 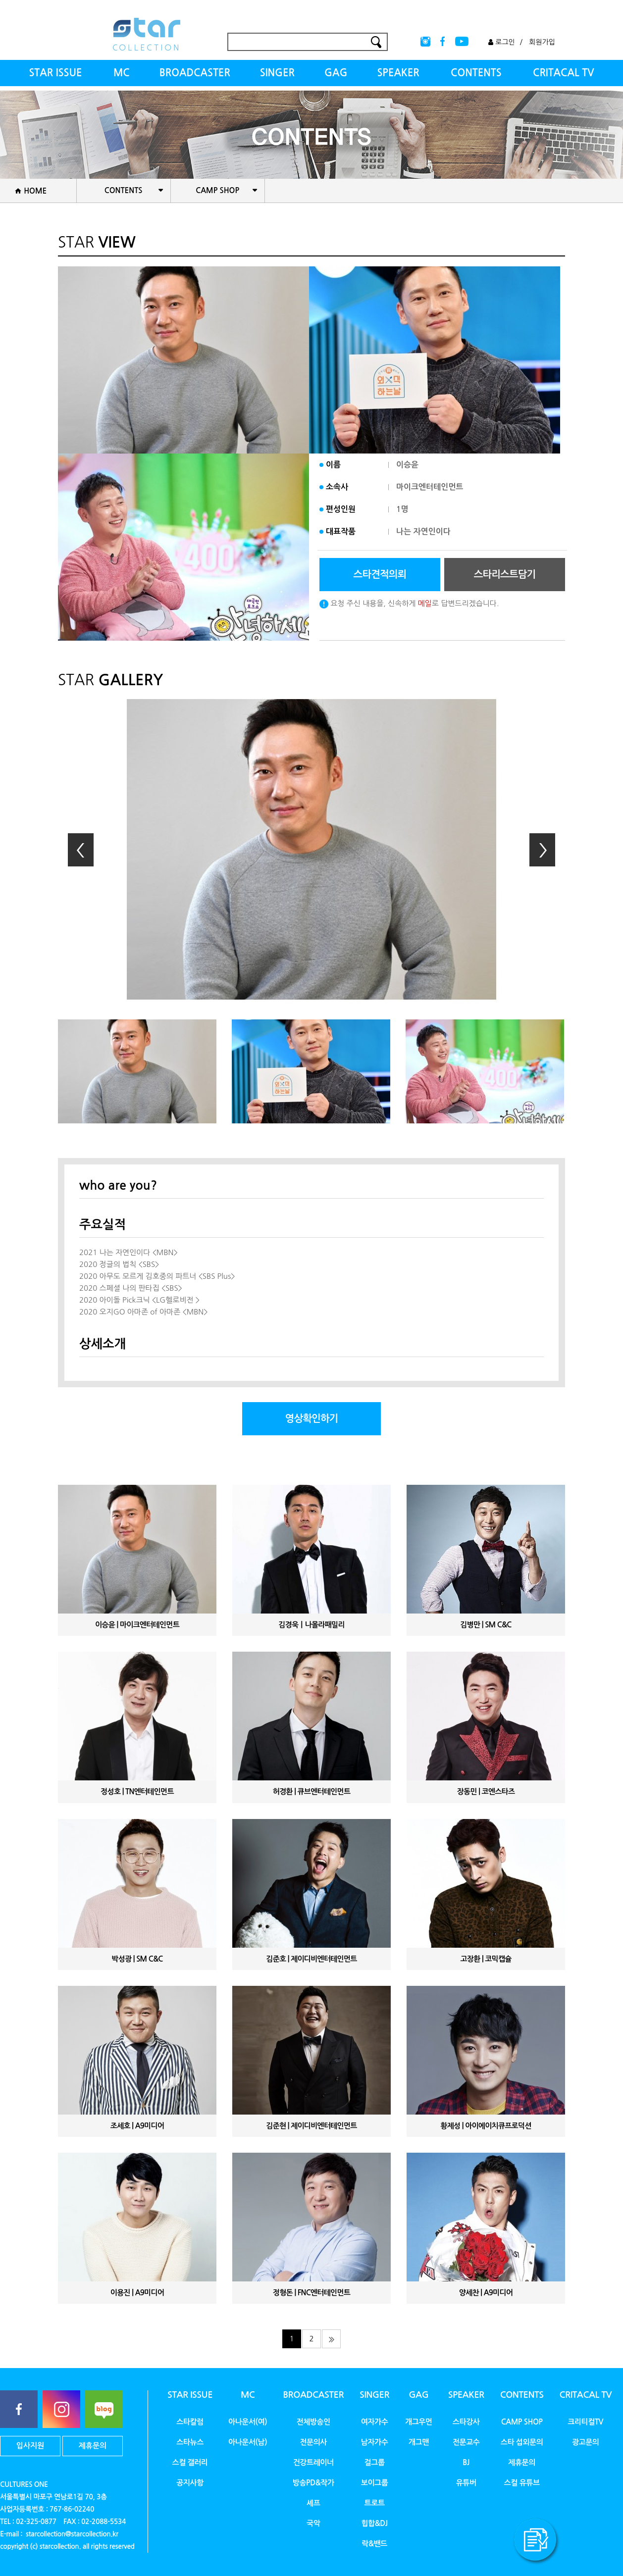 What do you see at coordinates (311, 2292) in the screenshot?
I see `정형돈 | FNC엔터테인먼트` at bounding box center [311, 2292].